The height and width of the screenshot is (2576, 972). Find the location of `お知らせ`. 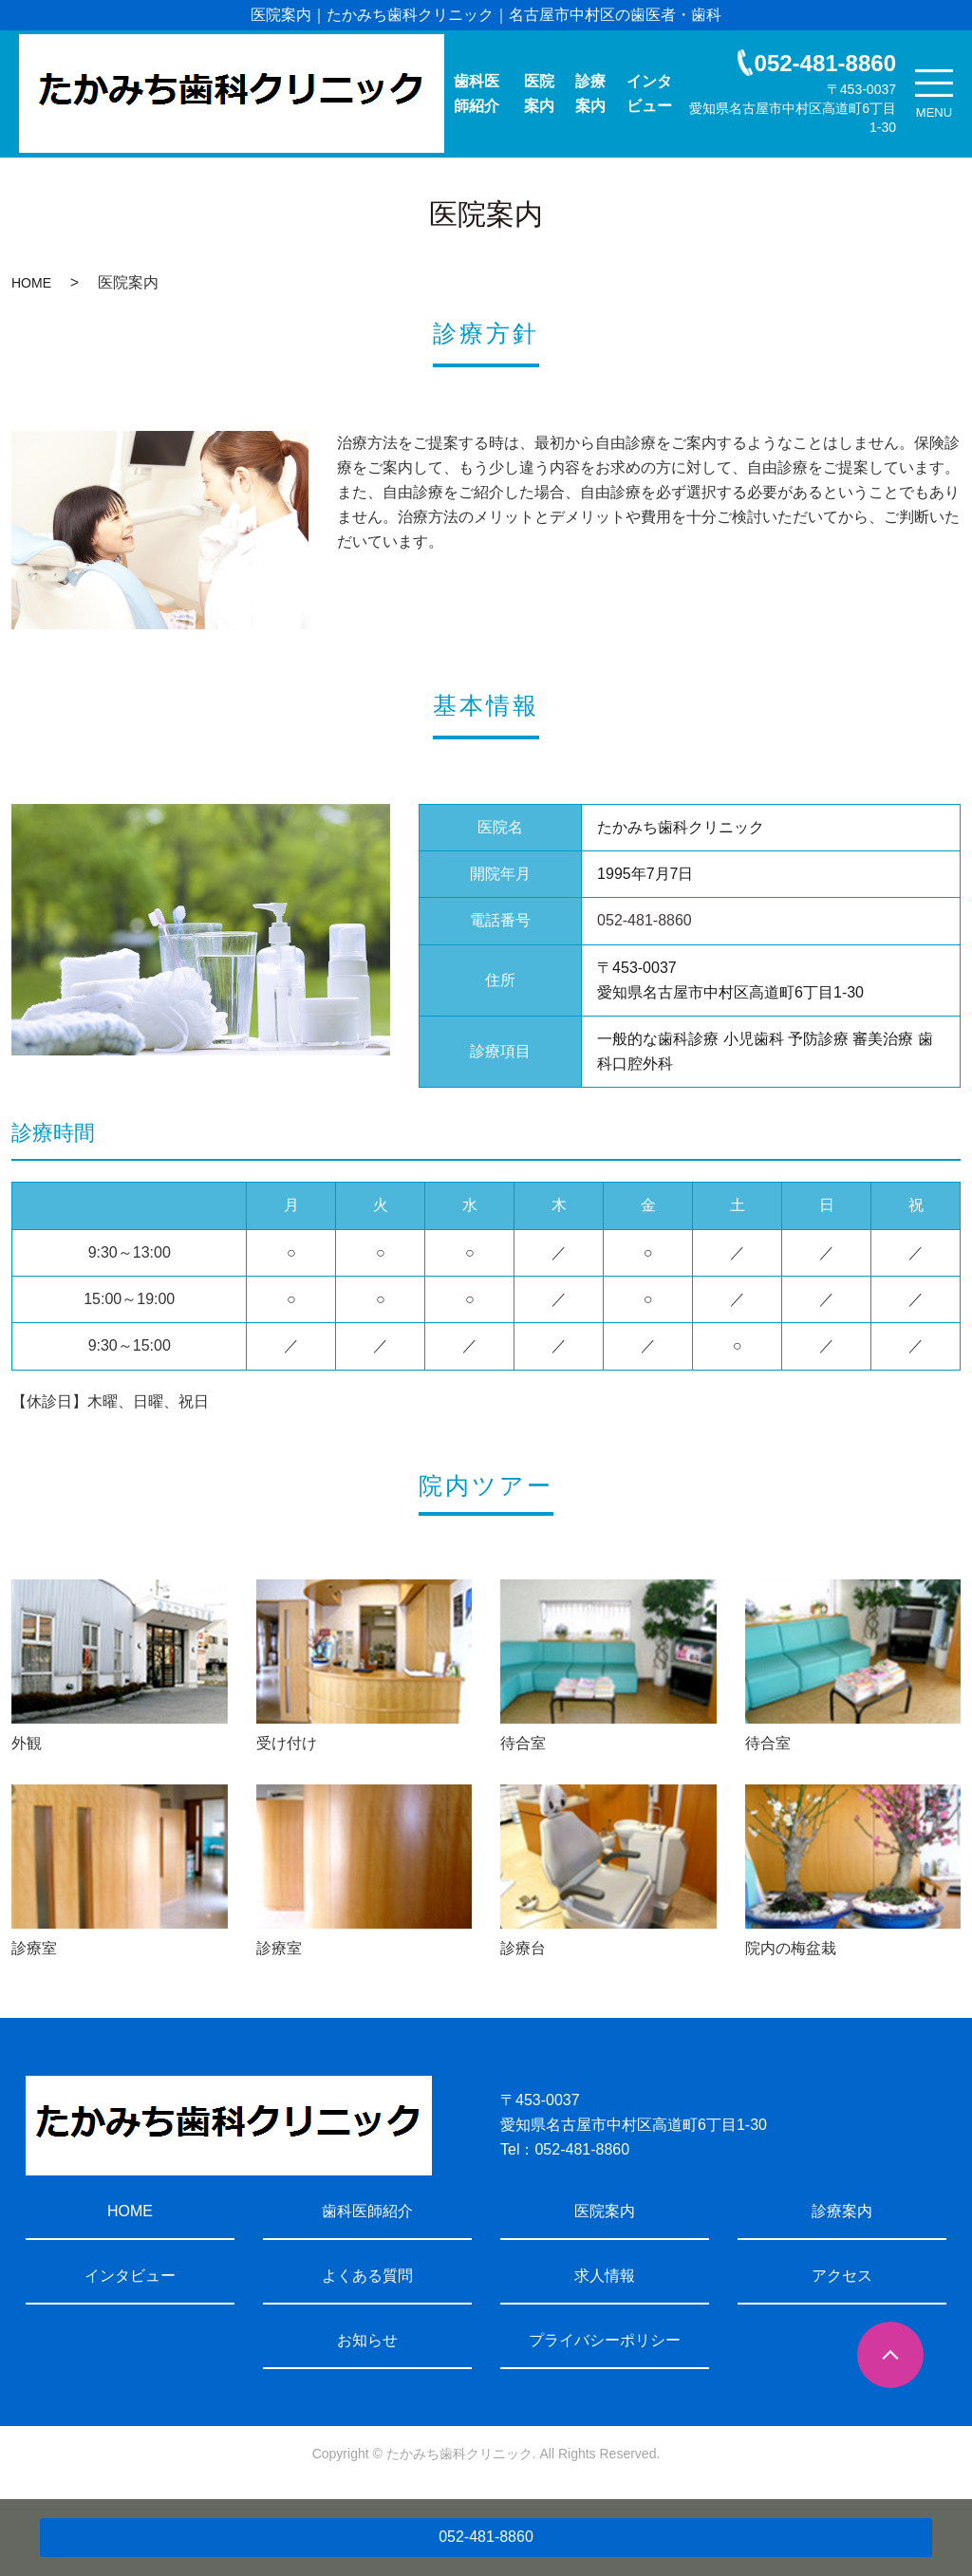

お知らせ is located at coordinates (367, 2340).